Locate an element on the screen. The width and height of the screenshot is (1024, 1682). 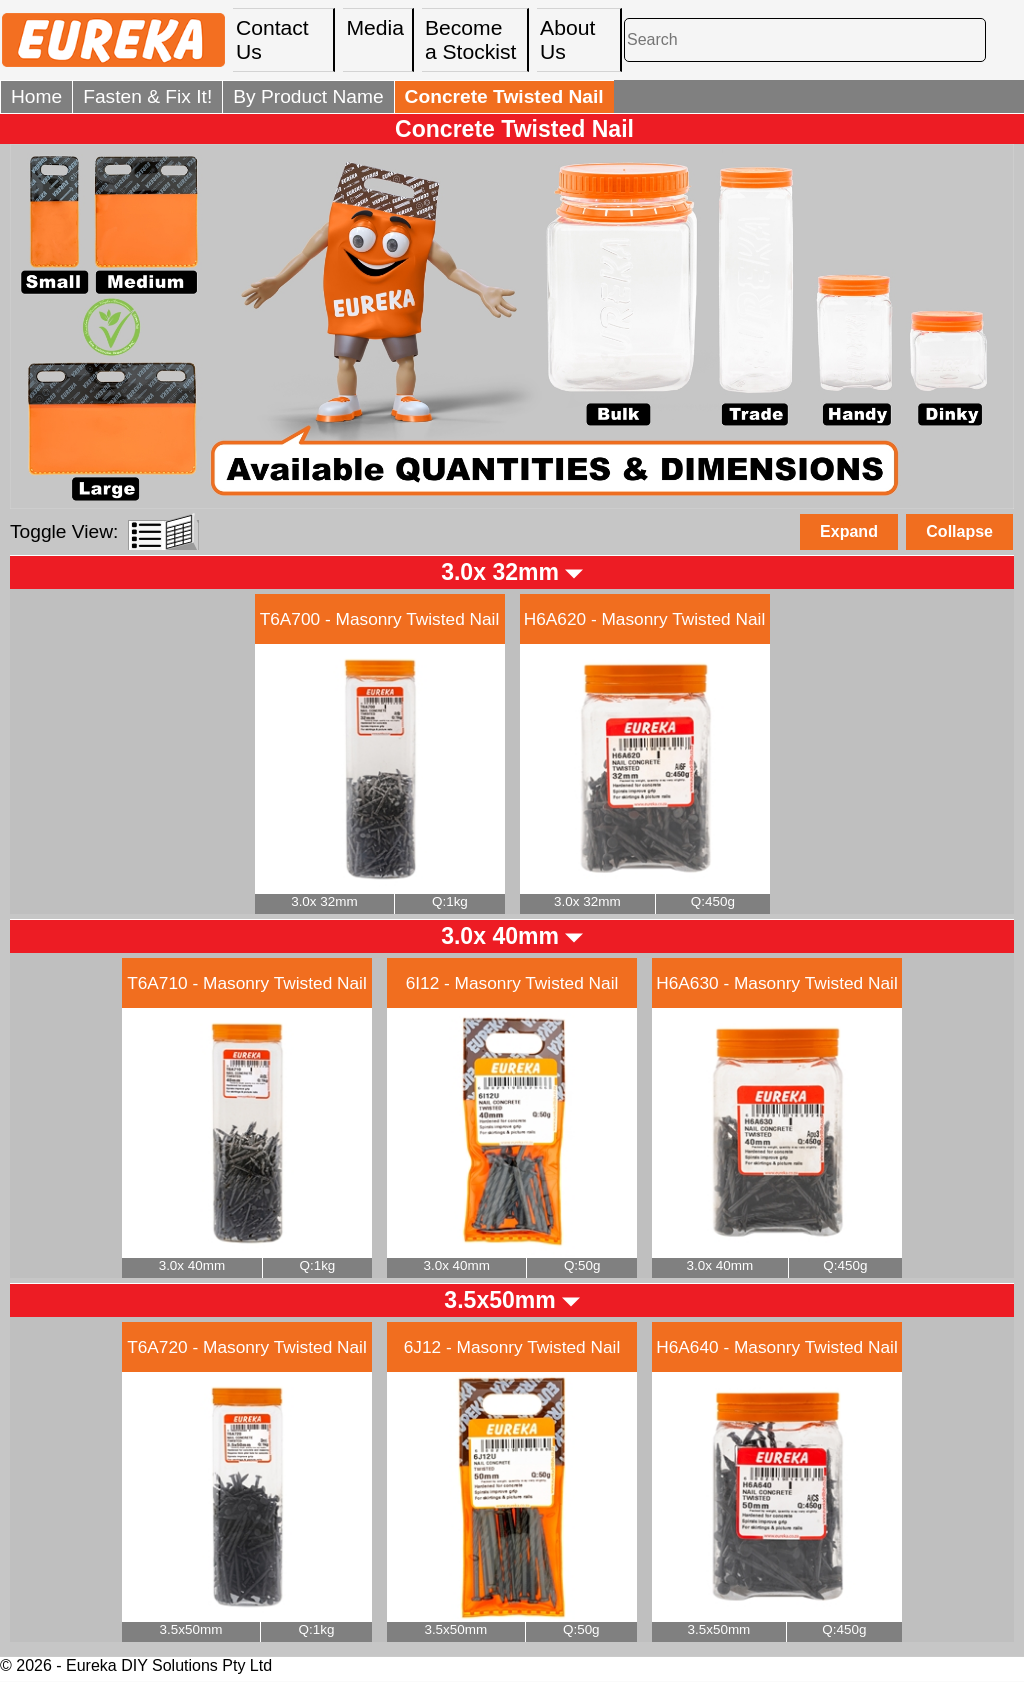
3.0x 32mm is located at coordinates (500, 572).